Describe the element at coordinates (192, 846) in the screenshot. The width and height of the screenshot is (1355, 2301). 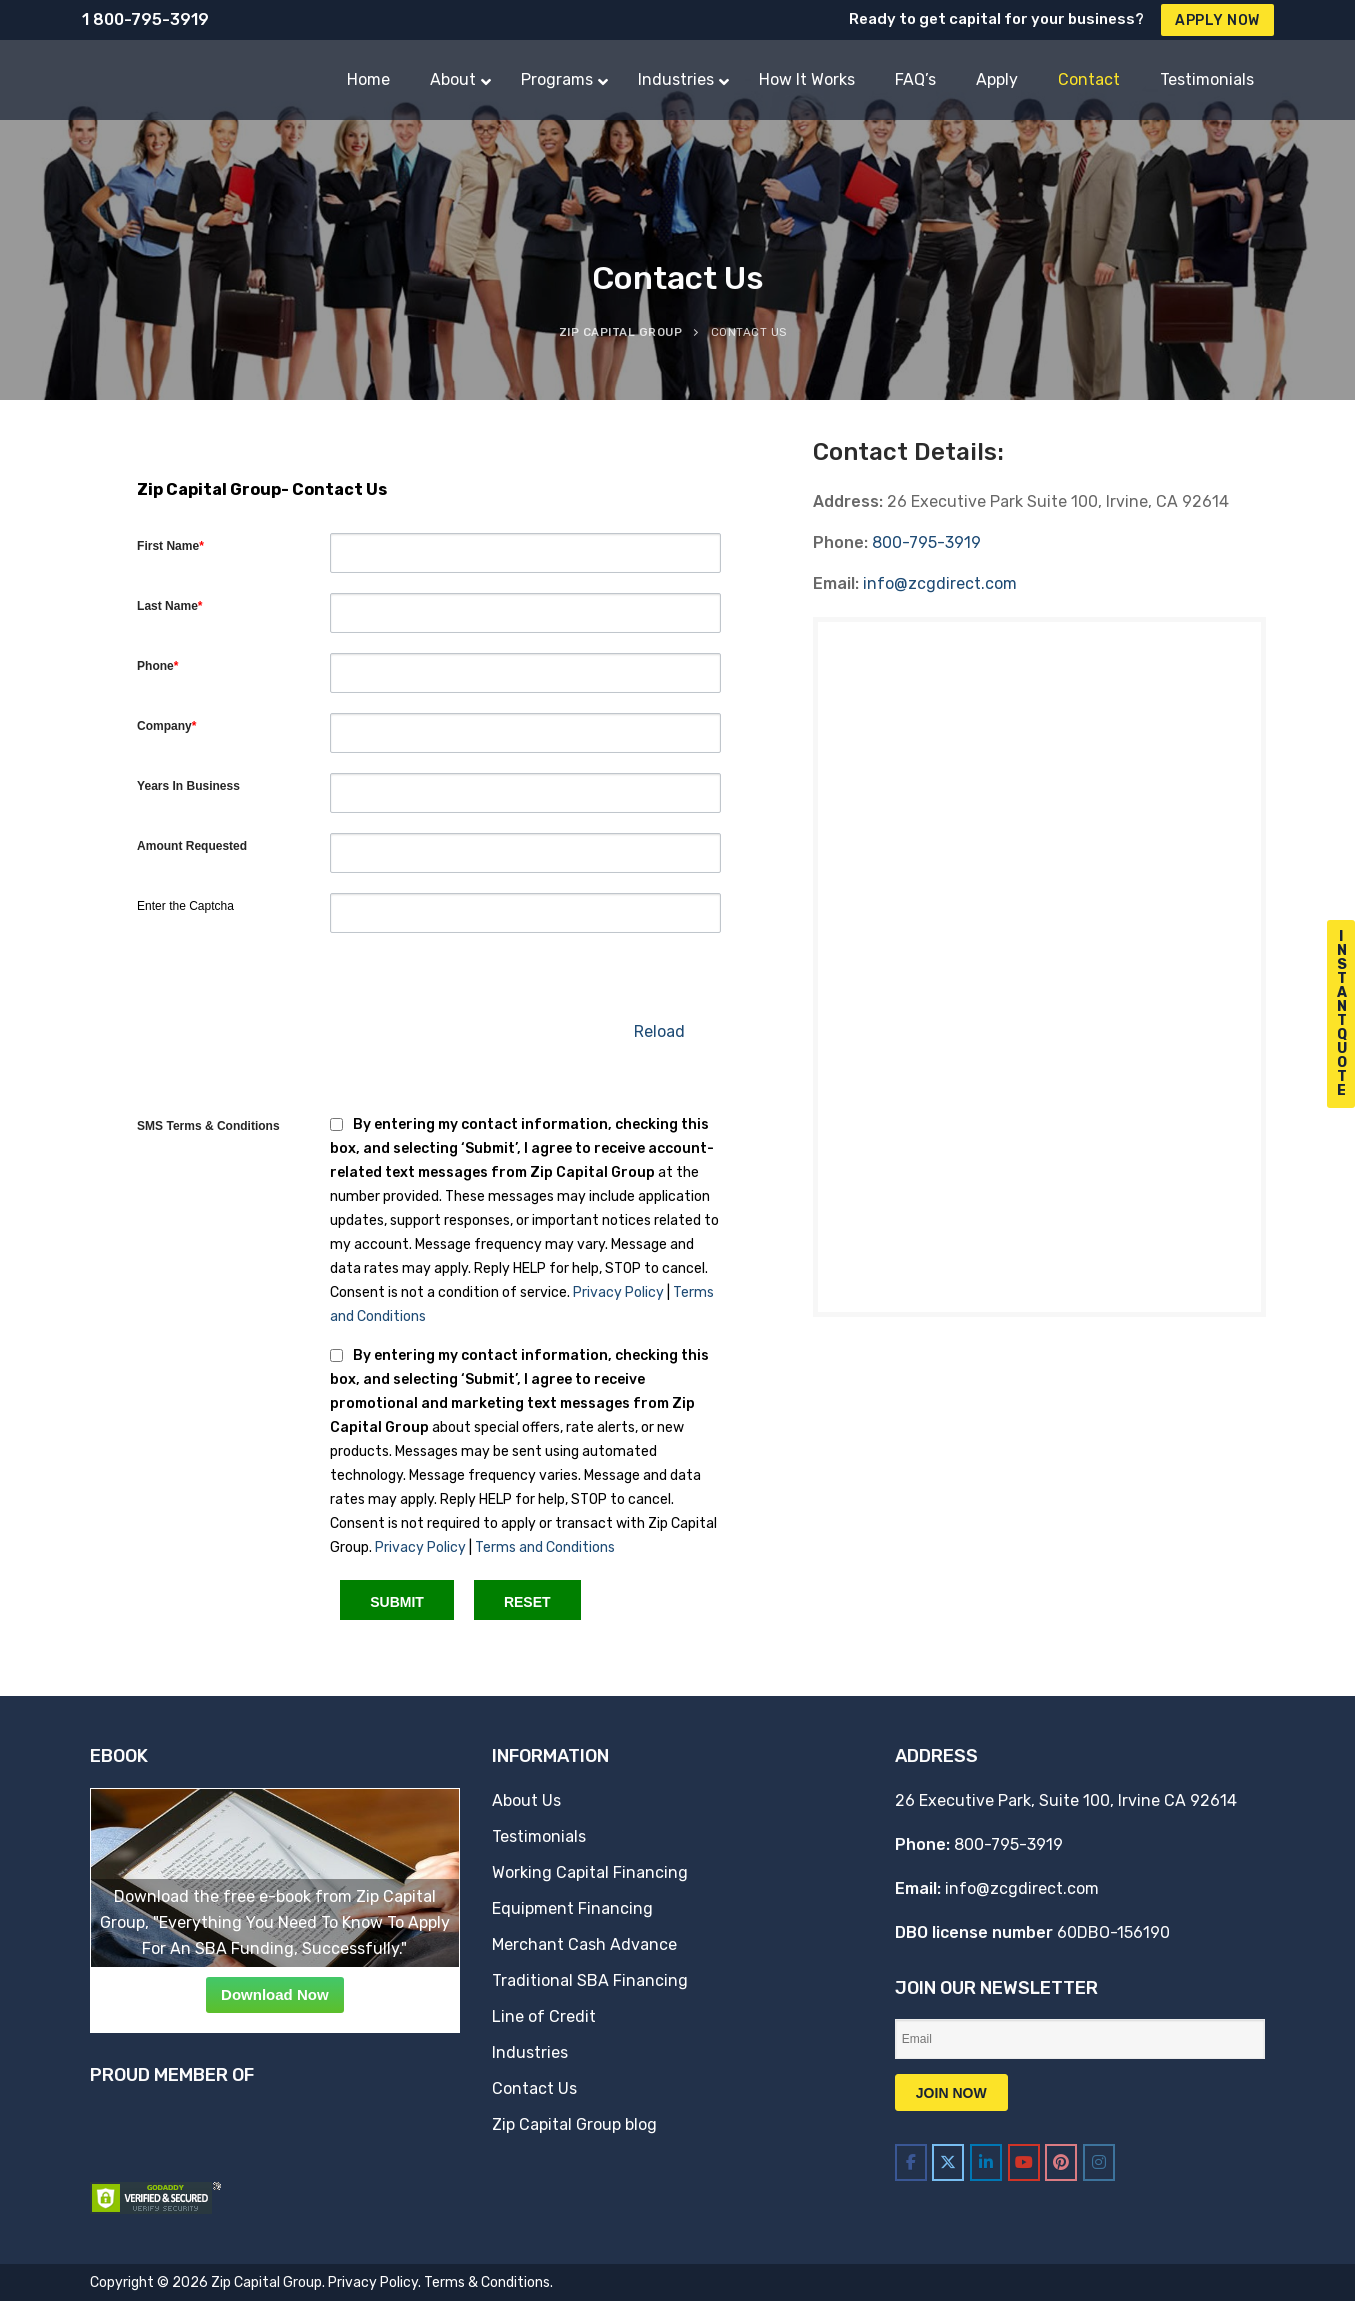
I see `Amount Requested` at that location.